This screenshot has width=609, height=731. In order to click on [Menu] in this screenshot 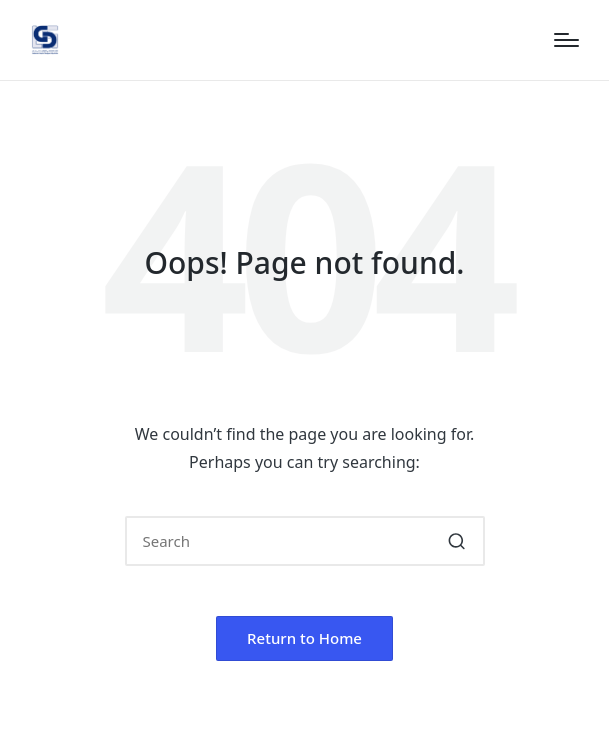, I will do `click(566, 40)`.